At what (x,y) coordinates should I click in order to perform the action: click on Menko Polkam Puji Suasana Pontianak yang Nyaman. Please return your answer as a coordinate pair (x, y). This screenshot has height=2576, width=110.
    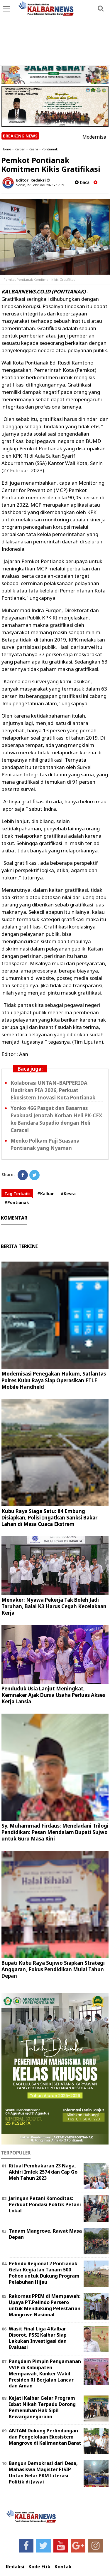
    Looking at the image, I should click on (45, 1144).